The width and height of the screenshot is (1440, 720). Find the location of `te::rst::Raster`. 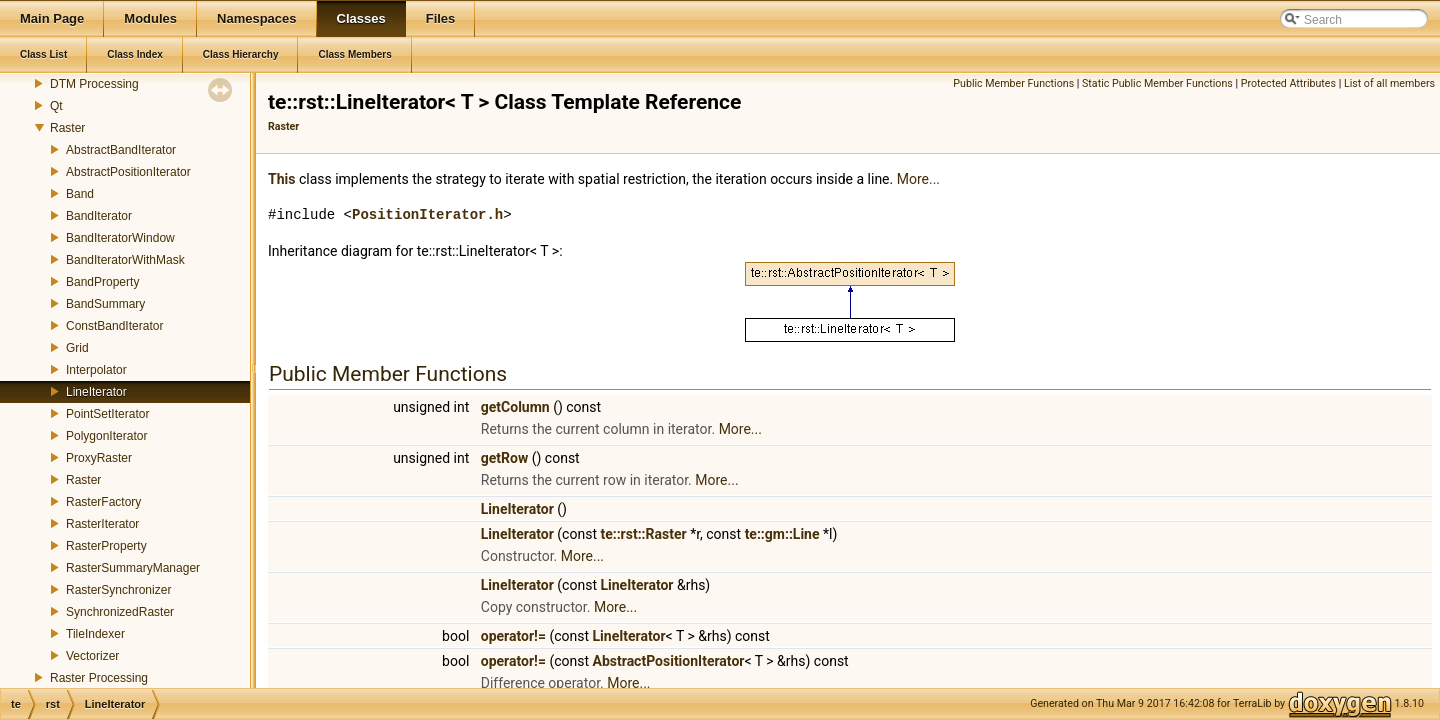

te::rst::Raster is located at coordinates (643, 534).